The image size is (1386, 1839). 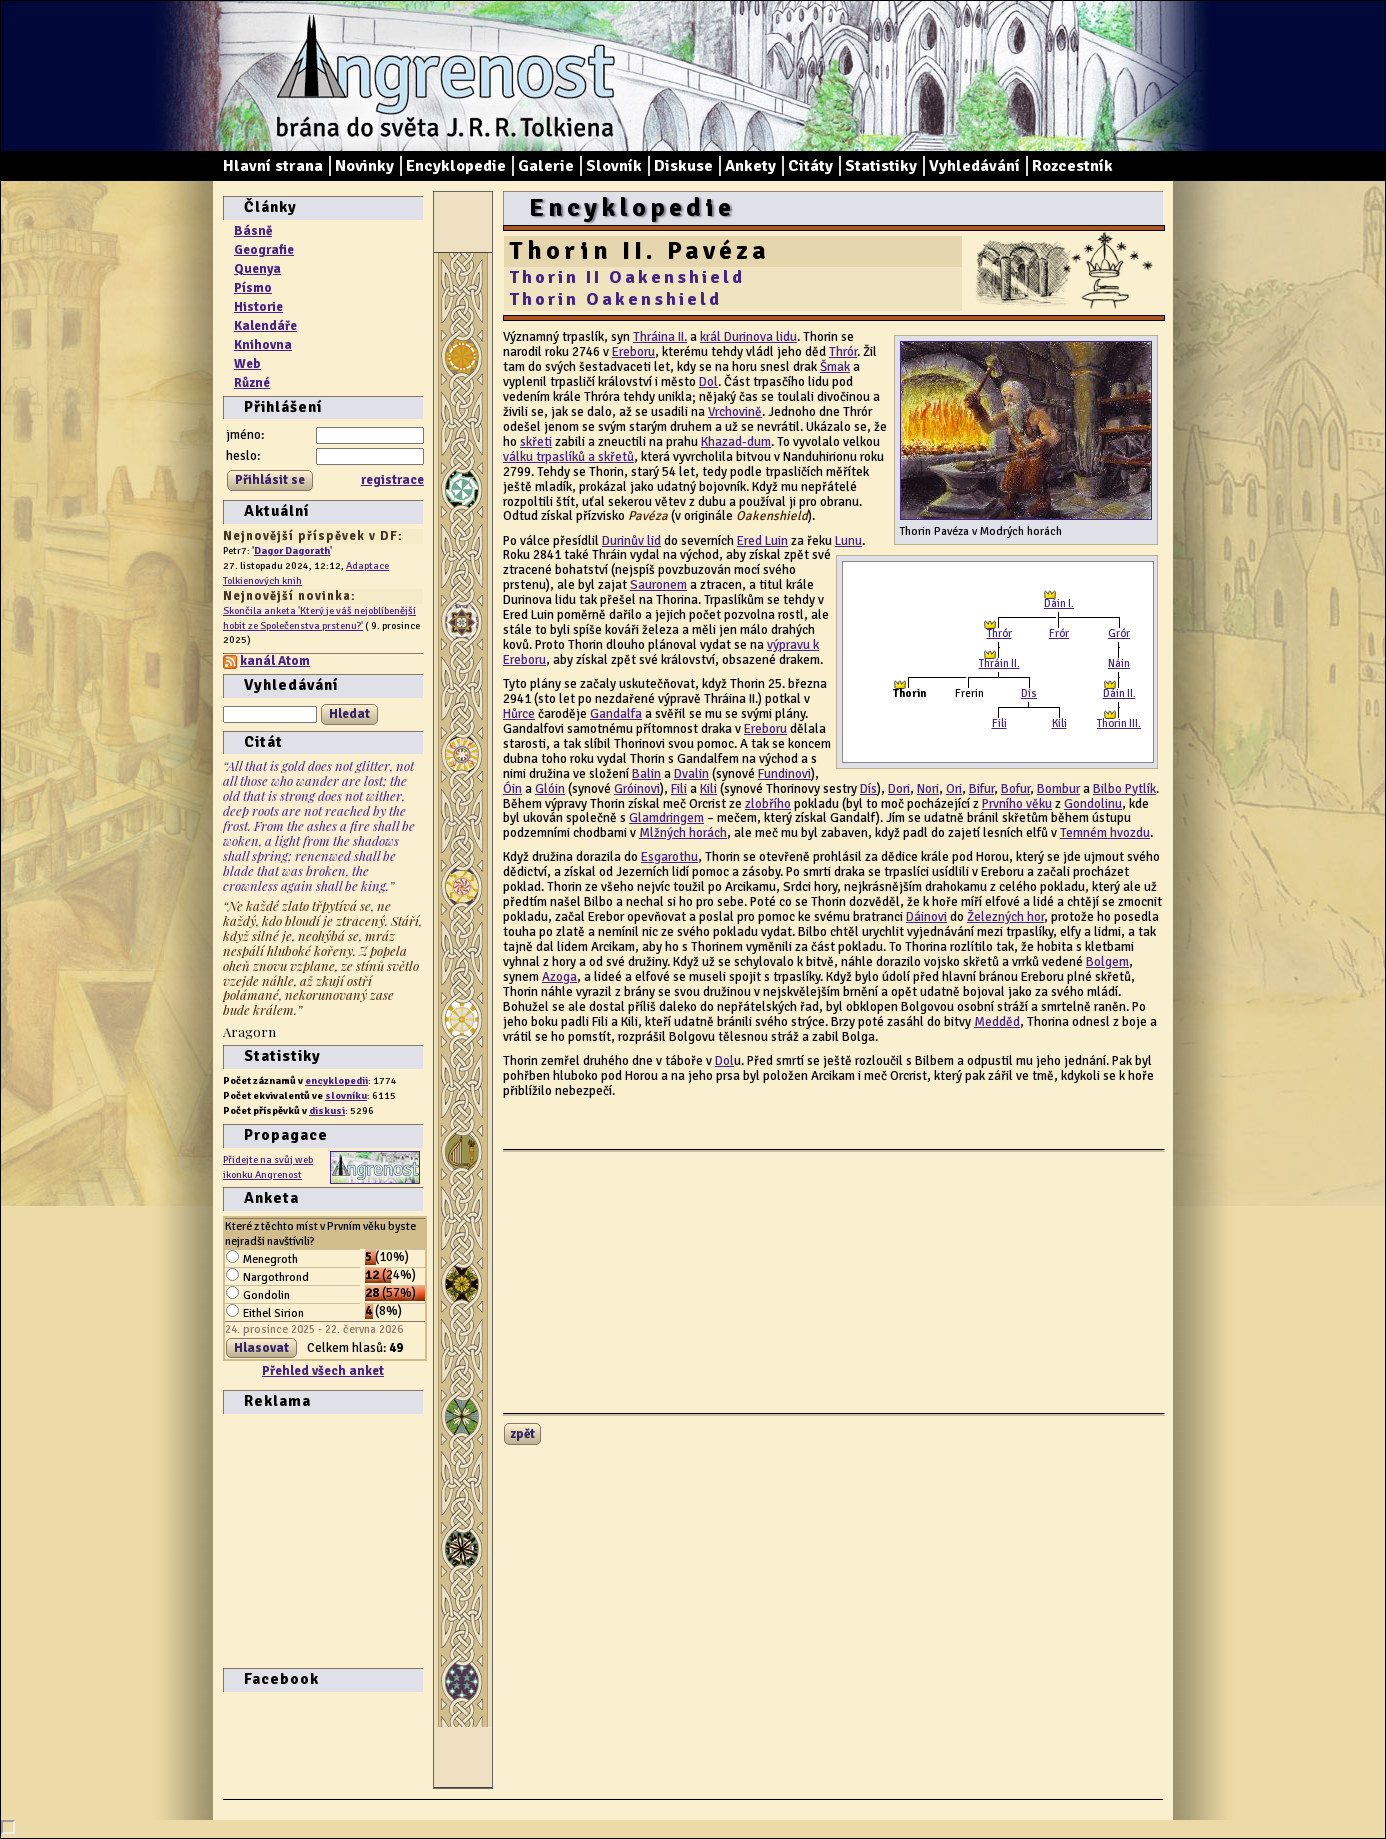 I want to click on Thráina II., so click(x=660, y=337).